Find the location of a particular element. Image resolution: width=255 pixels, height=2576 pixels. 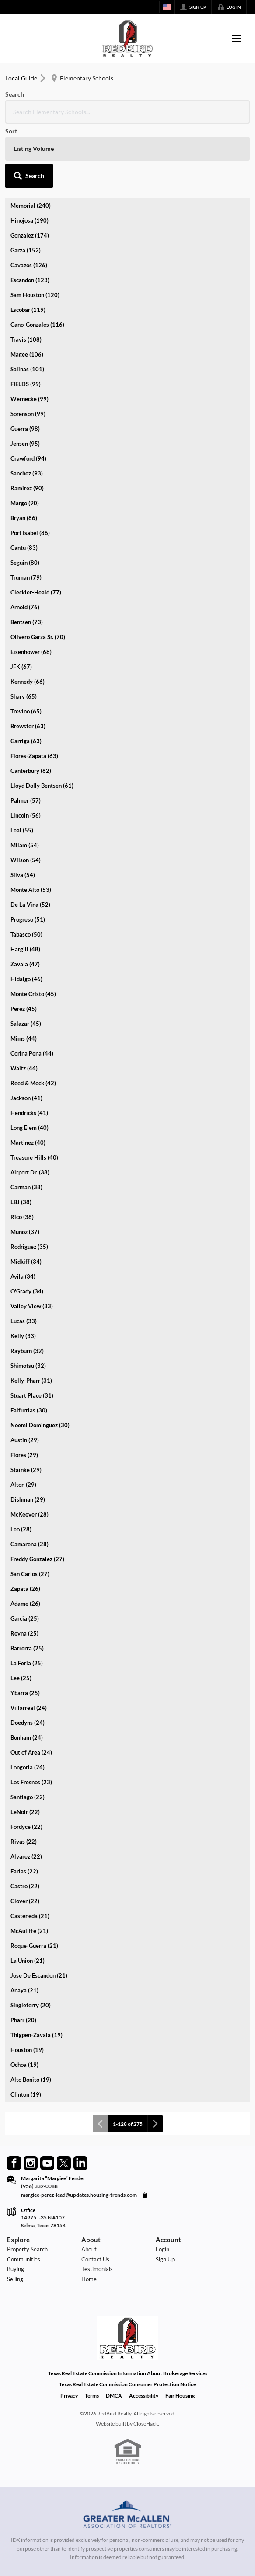

Bryan (86) is located at coordinates (23, 517).